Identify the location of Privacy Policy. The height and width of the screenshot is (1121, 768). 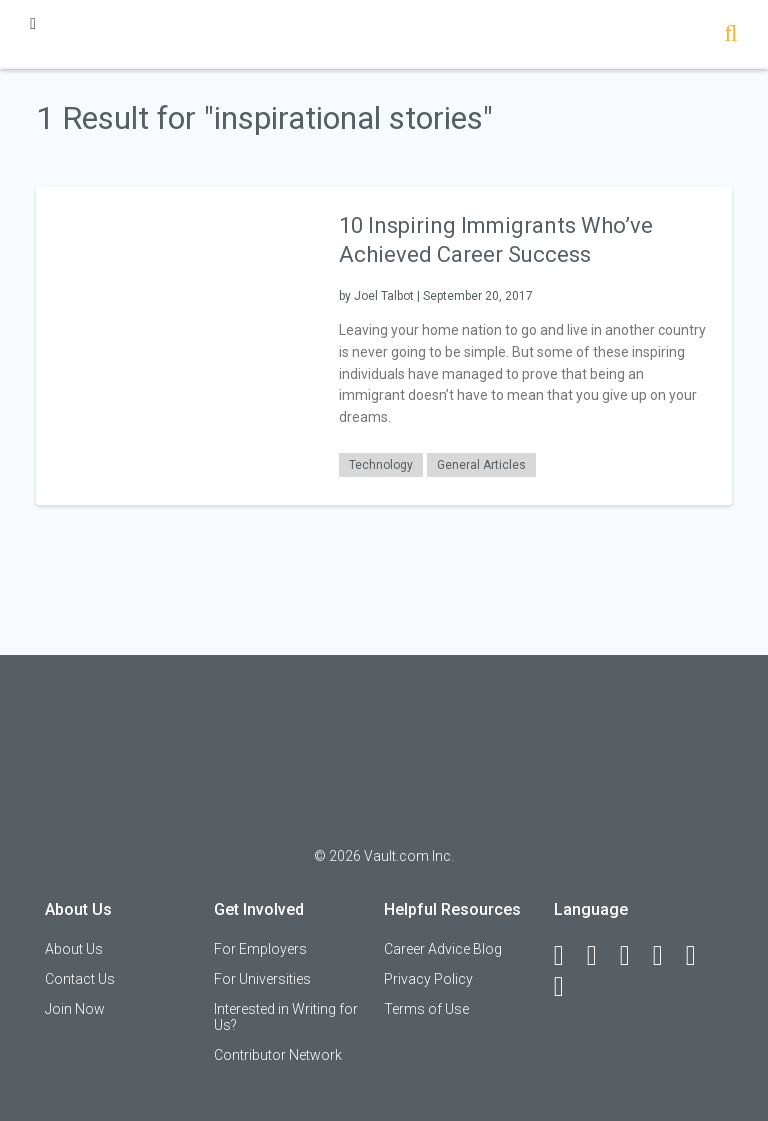
(428, 979).